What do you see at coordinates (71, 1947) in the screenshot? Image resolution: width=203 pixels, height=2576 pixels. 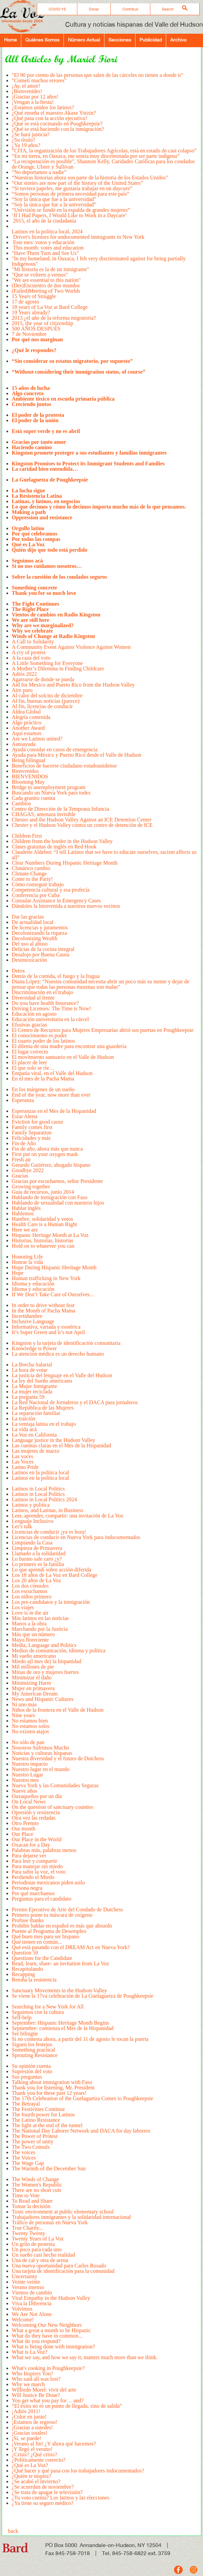 I see `Qué está pasando con el DREAM Act en Nueva York?` at bounding box center [71, 1947].